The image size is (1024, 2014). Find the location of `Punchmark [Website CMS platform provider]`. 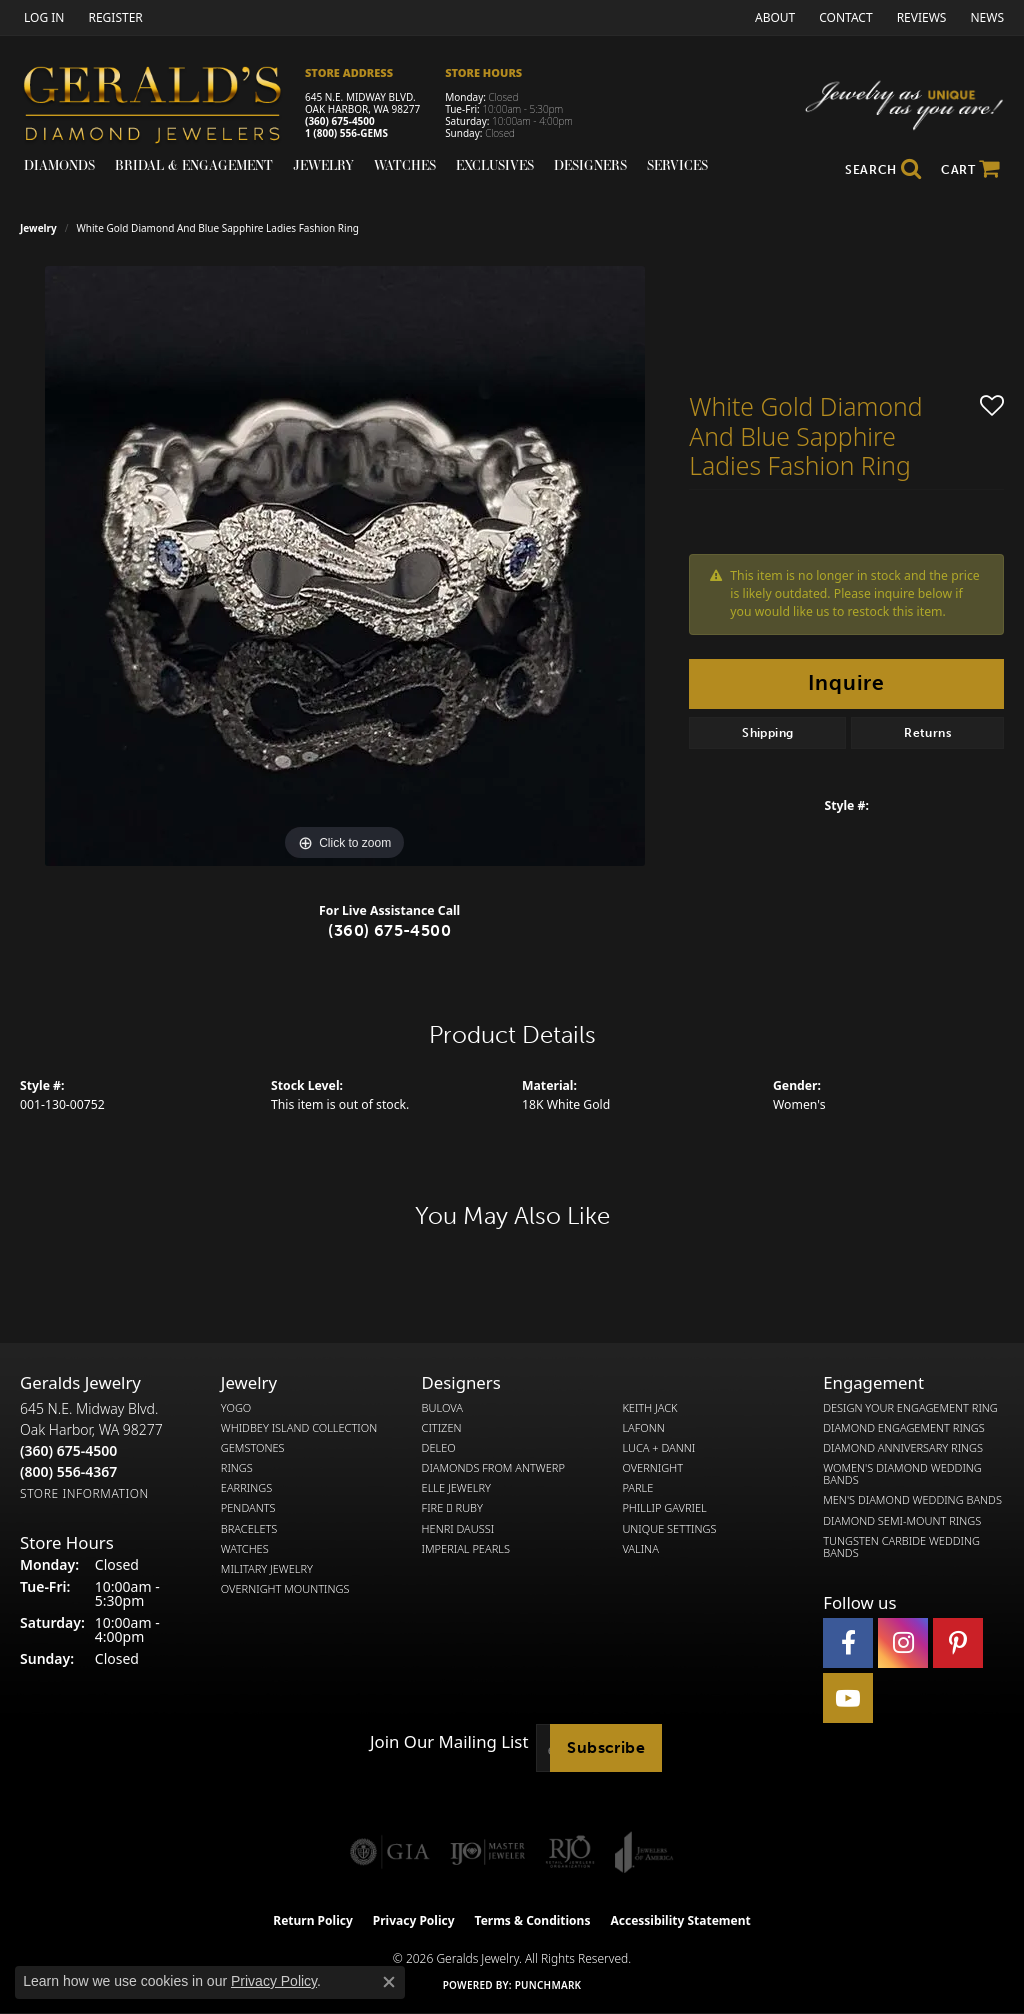

Punchmark [Website CMS platform provider] is located at coordinates (548, 1985).